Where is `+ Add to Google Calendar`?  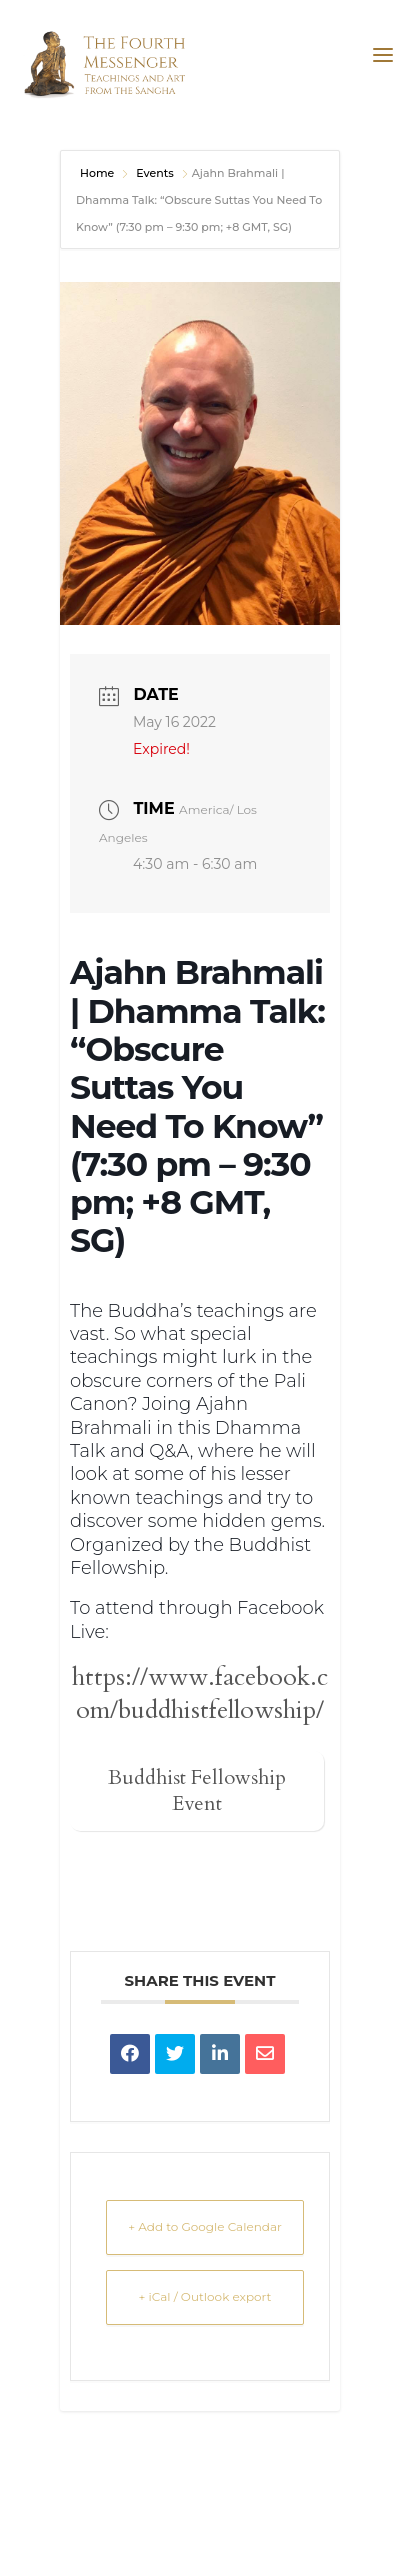 + Add to Google Calendar is located at coordinates (205, 2226).